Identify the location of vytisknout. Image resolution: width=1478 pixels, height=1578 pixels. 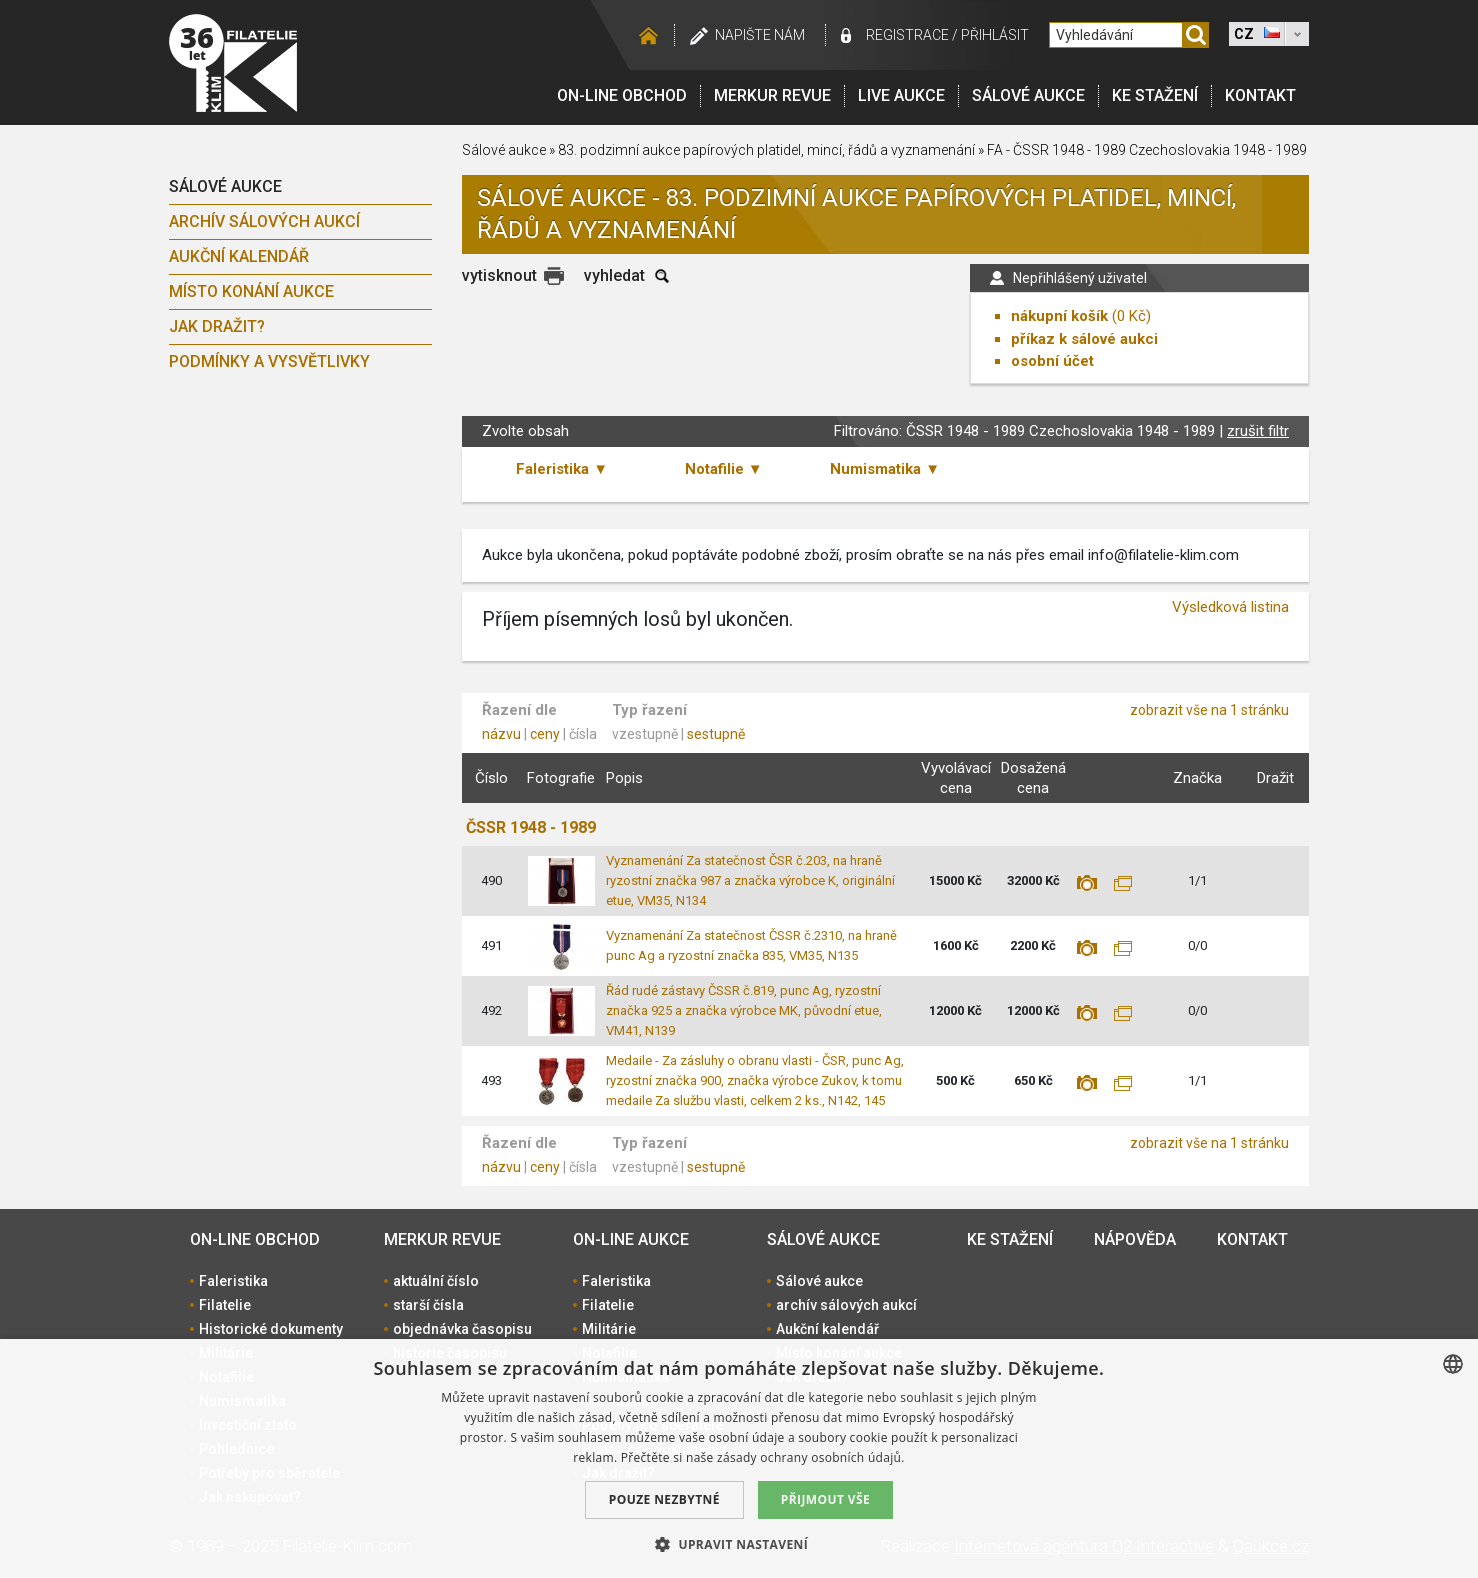
(499, 275).